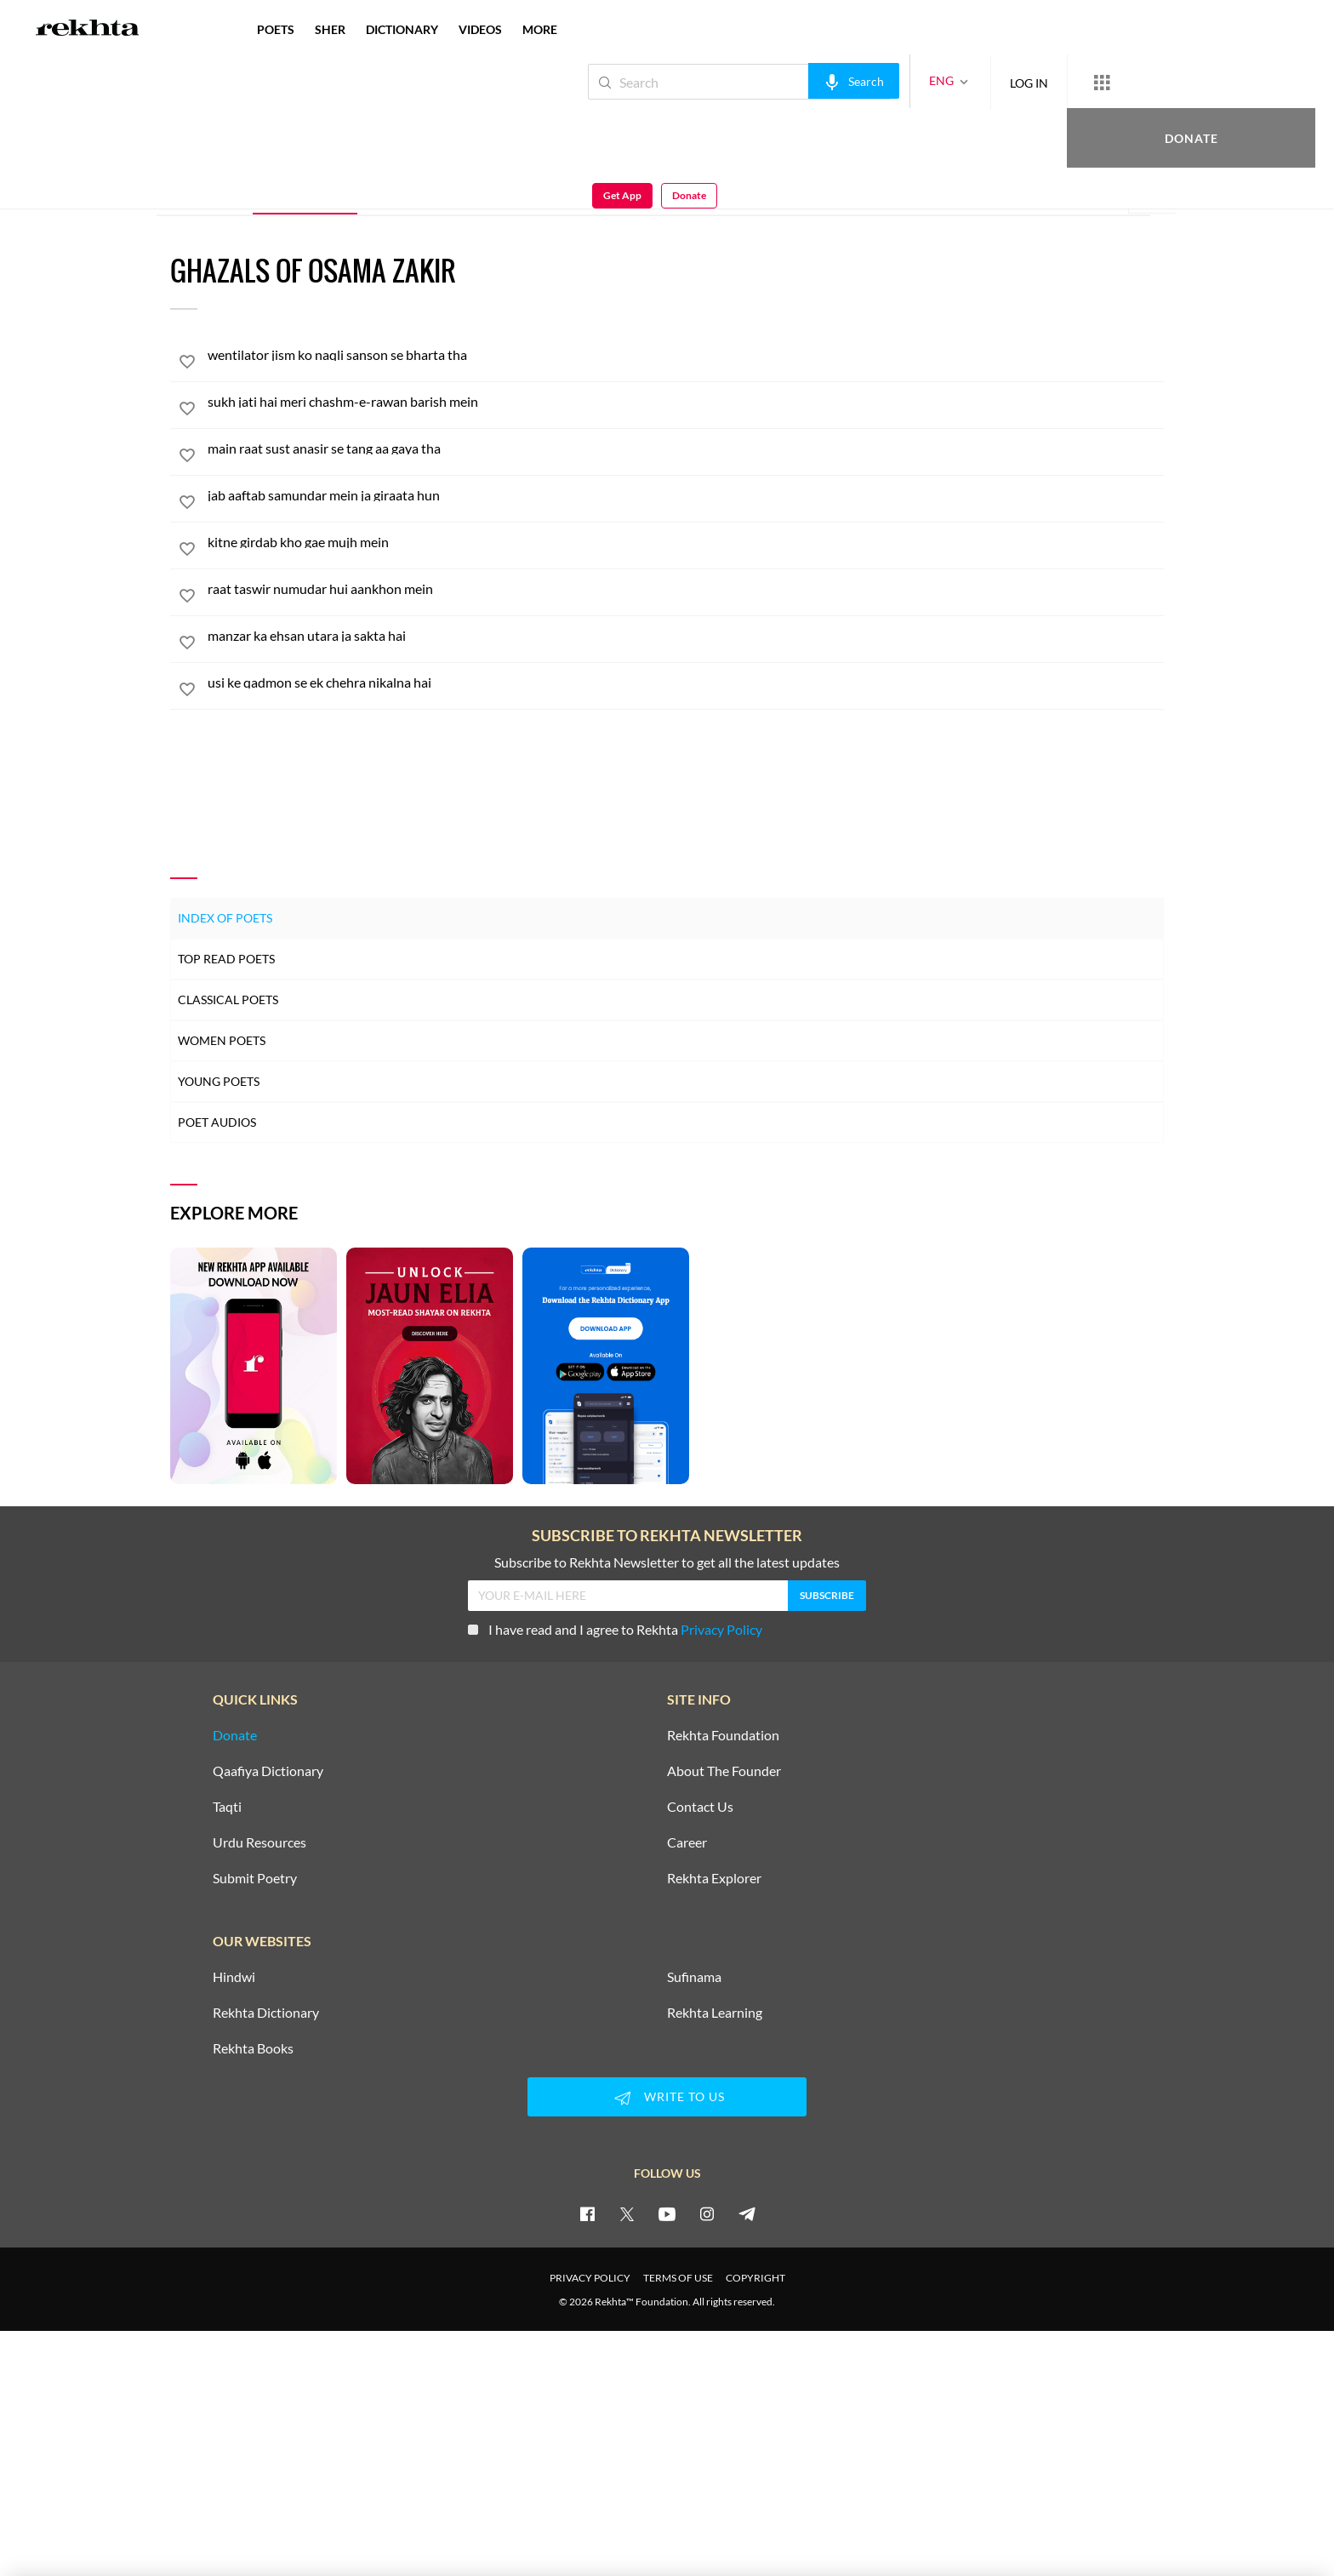 The image size is (1334, 2576). Describe the element at coordinates (305, 189) in the screenshot. I see `Ghazal` at that location.